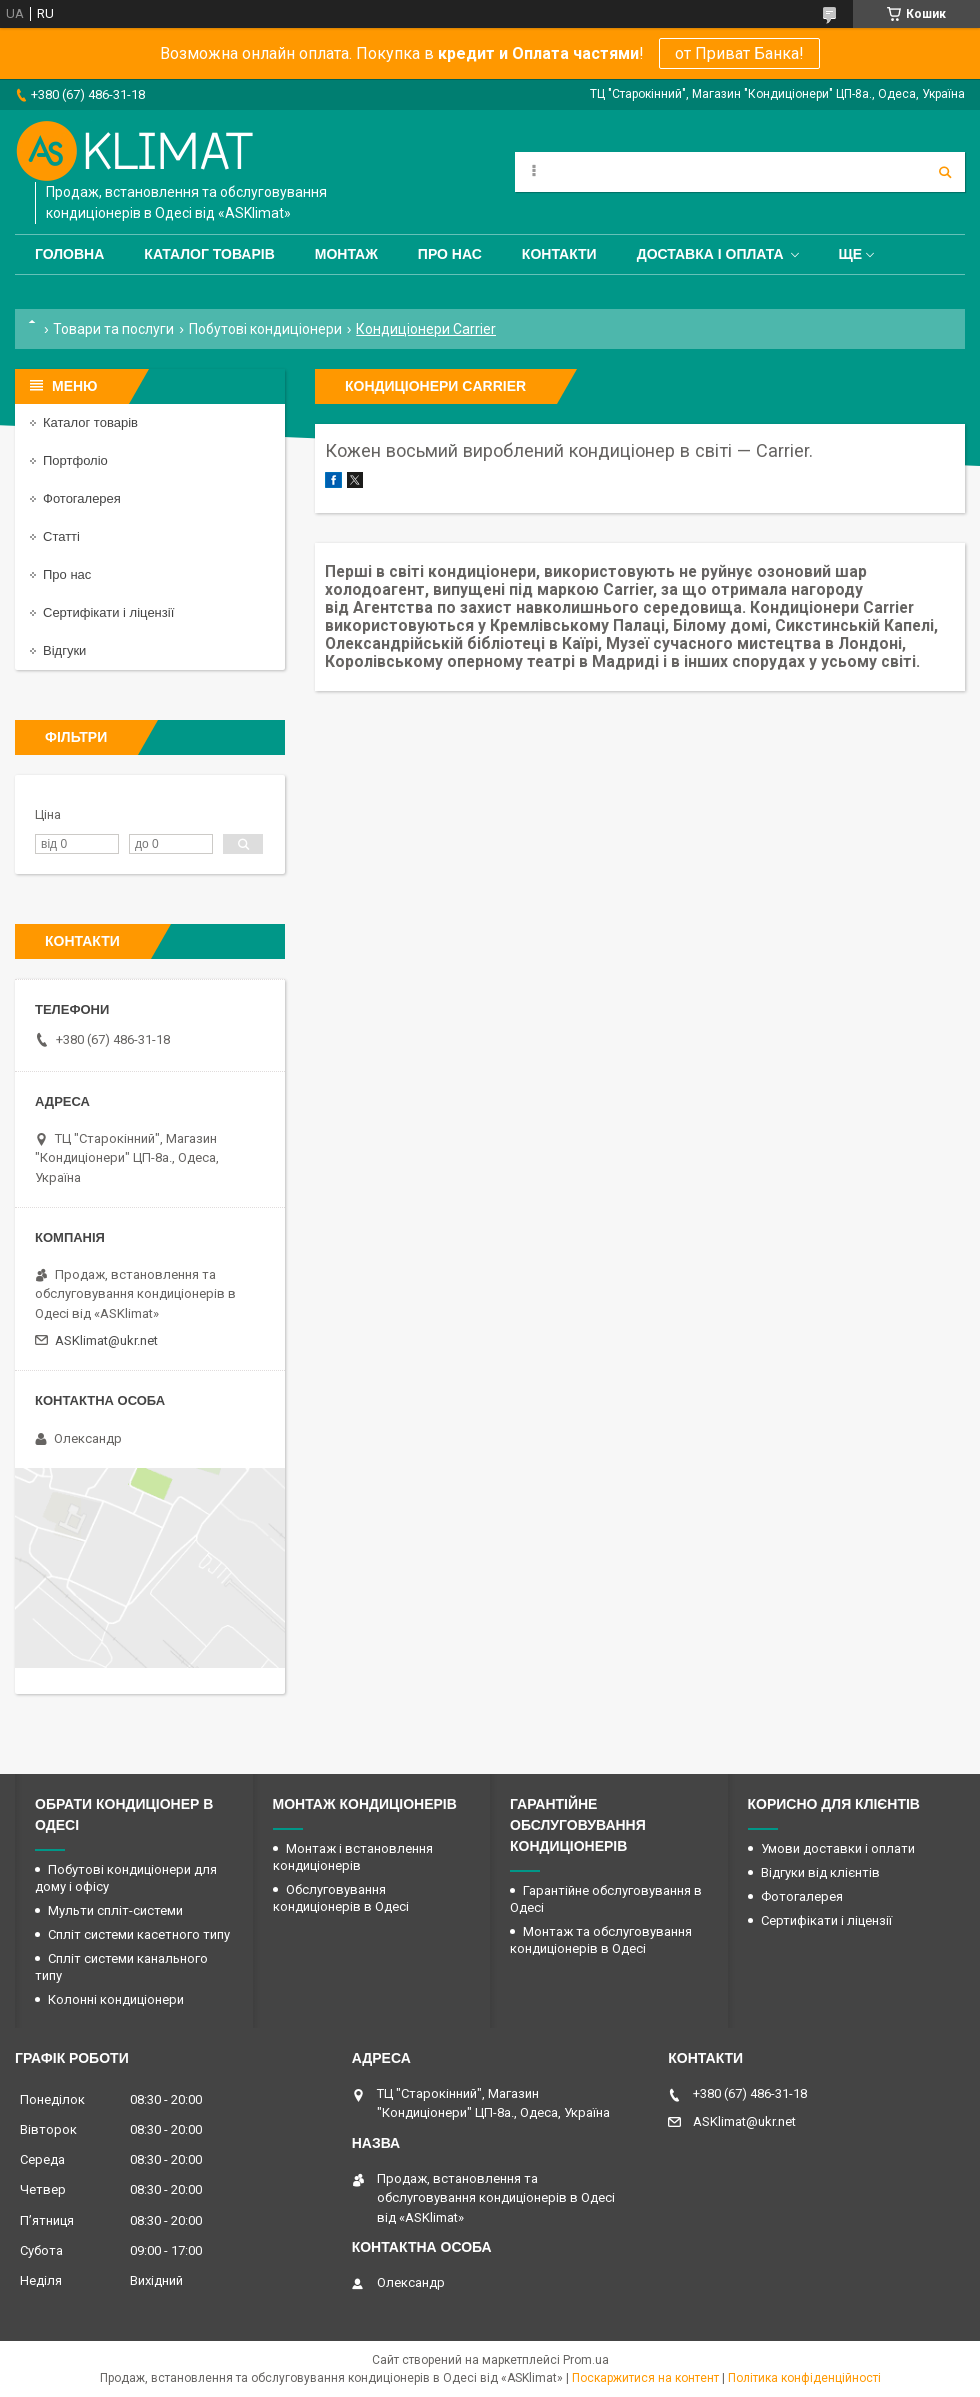 The width and height of the screenshot is (980, 2397). I want to click on Статті, so click(61, 536).